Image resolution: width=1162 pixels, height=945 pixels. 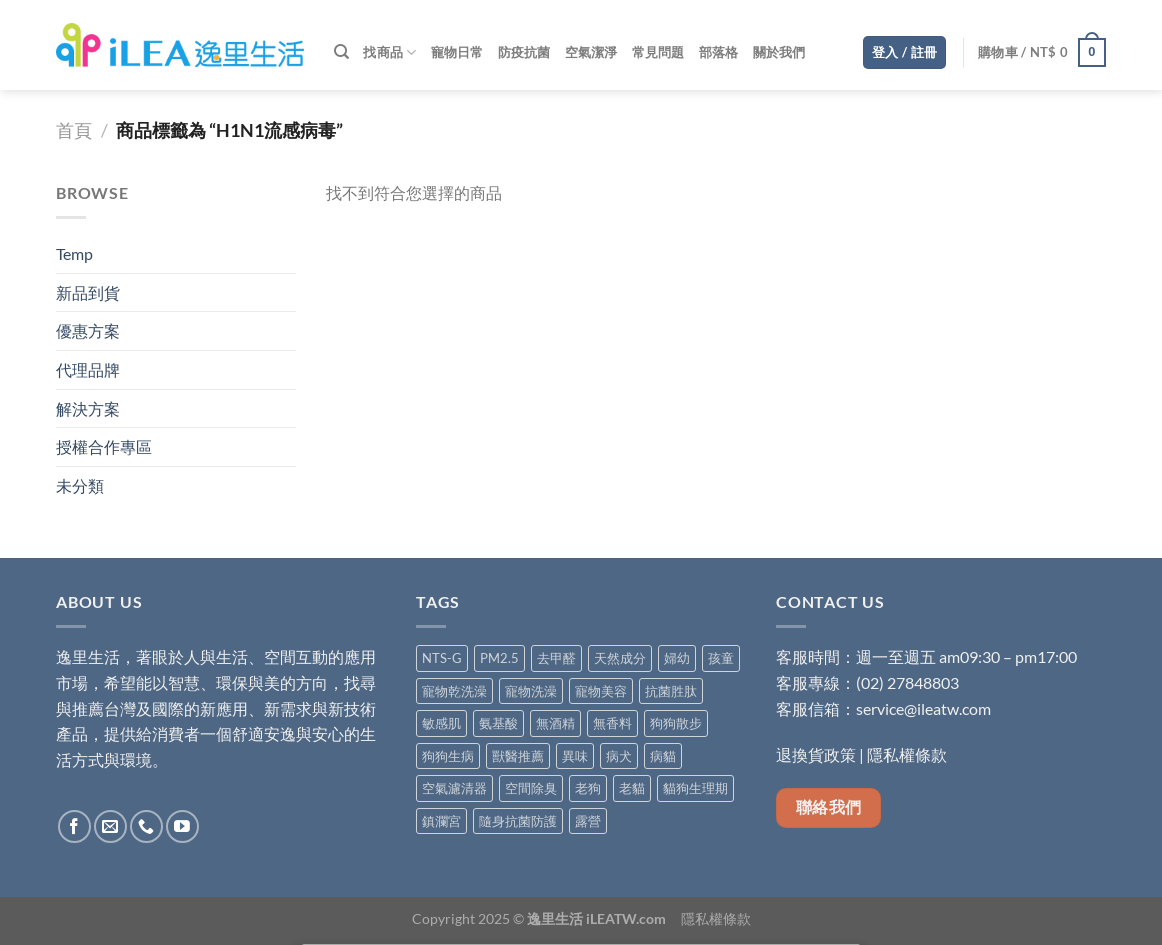 What do you see at coordinates (146, 826) in the screenshot?
I see `[Call us]` at bounding box center [146, 826].